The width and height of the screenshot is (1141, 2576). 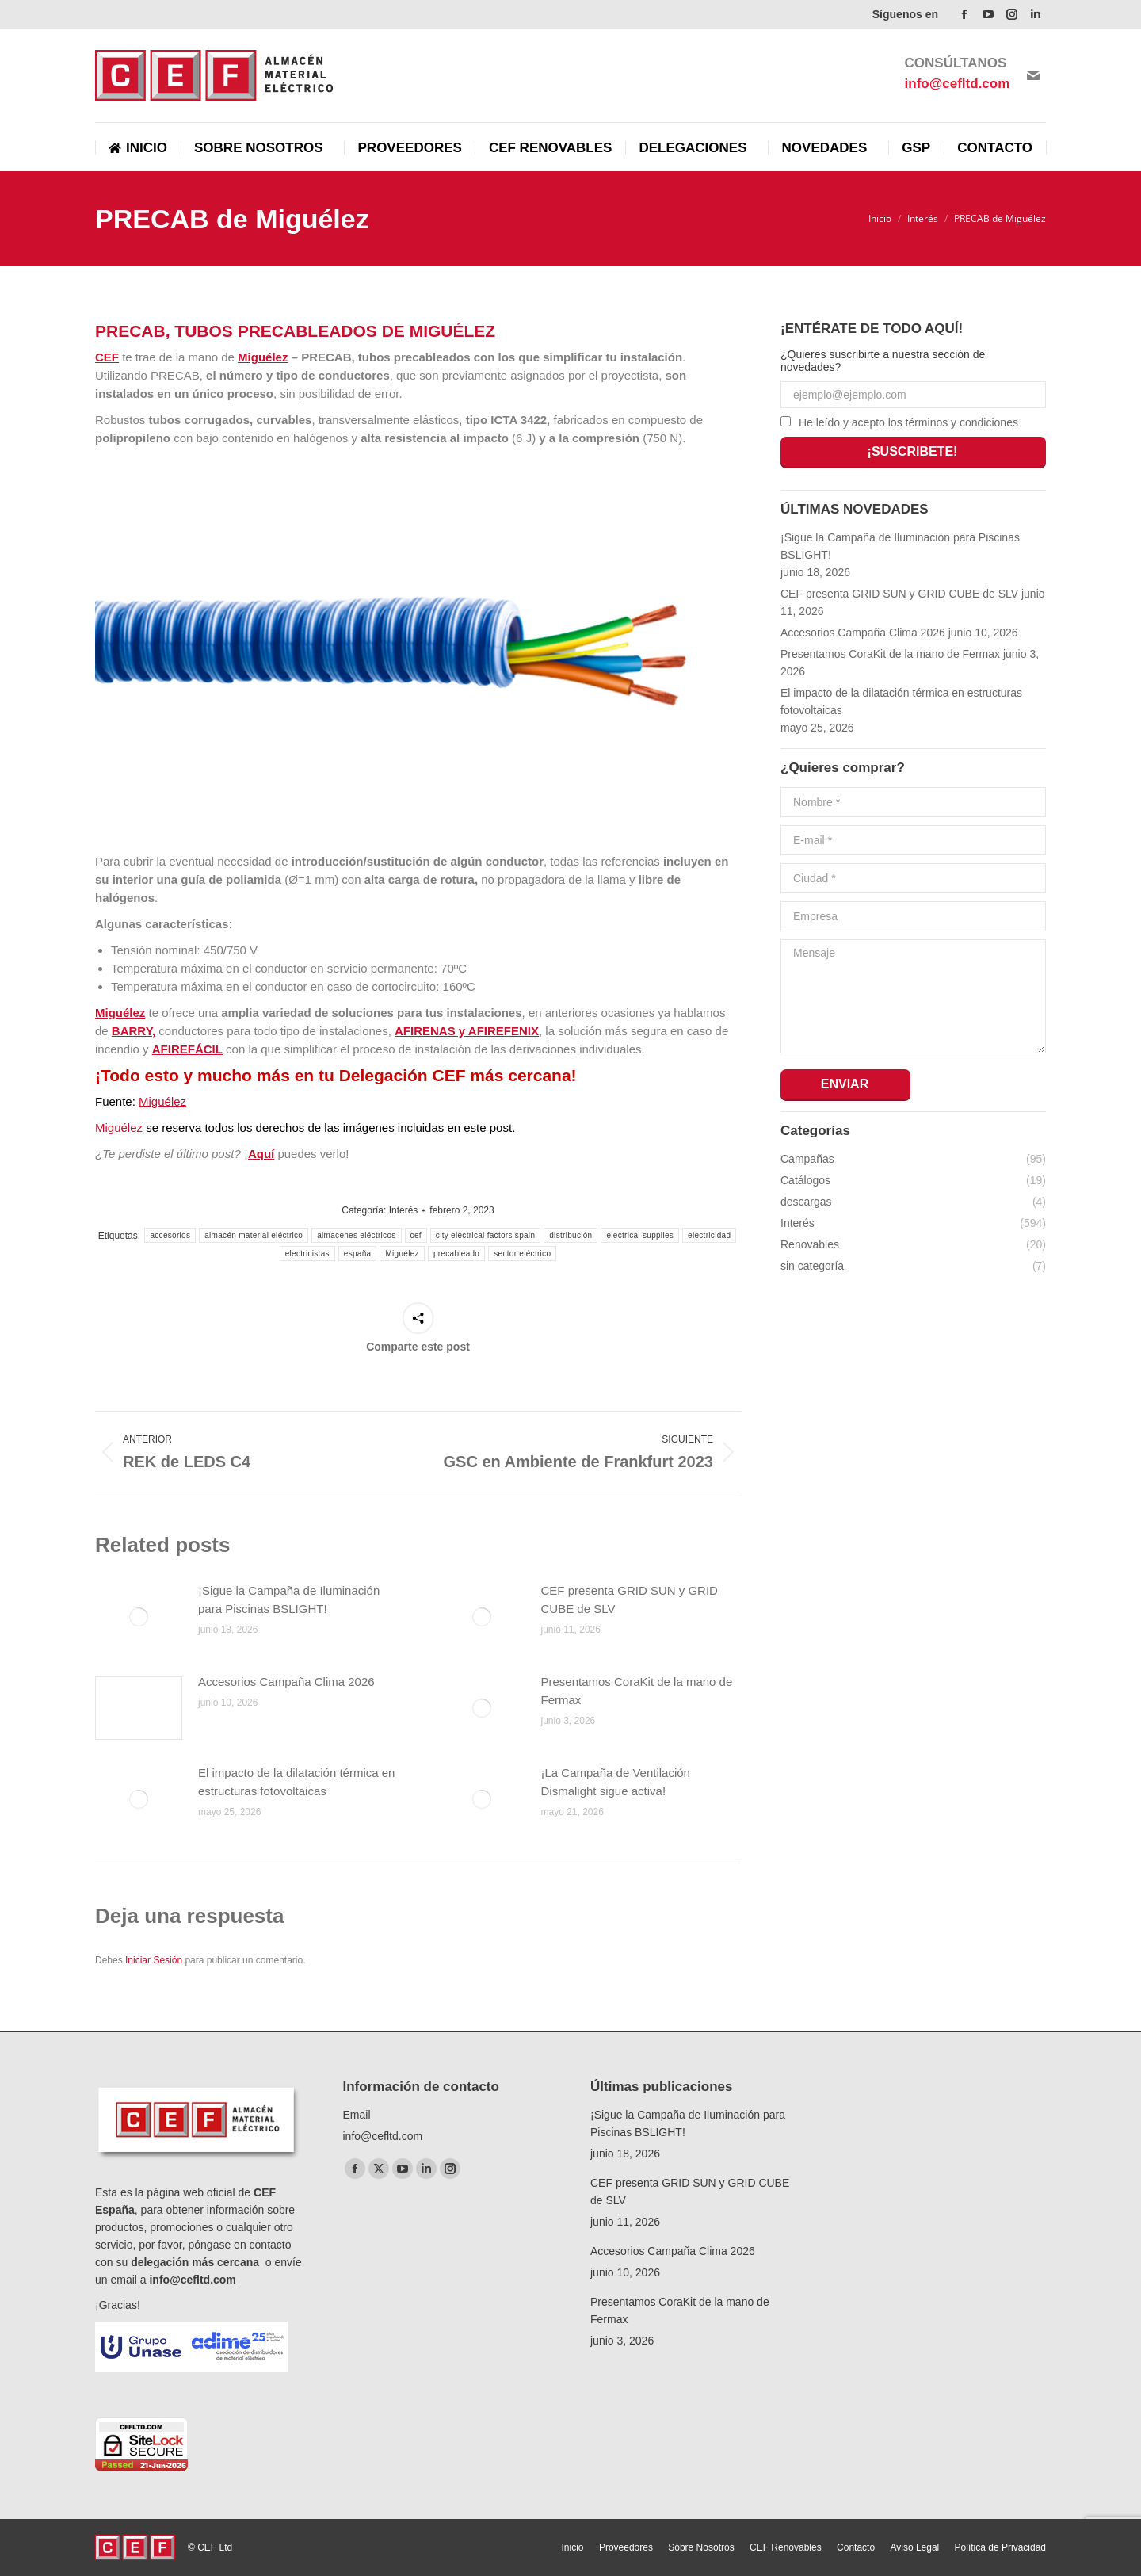 I want to click on precableado, so click(x=456, y=1253).